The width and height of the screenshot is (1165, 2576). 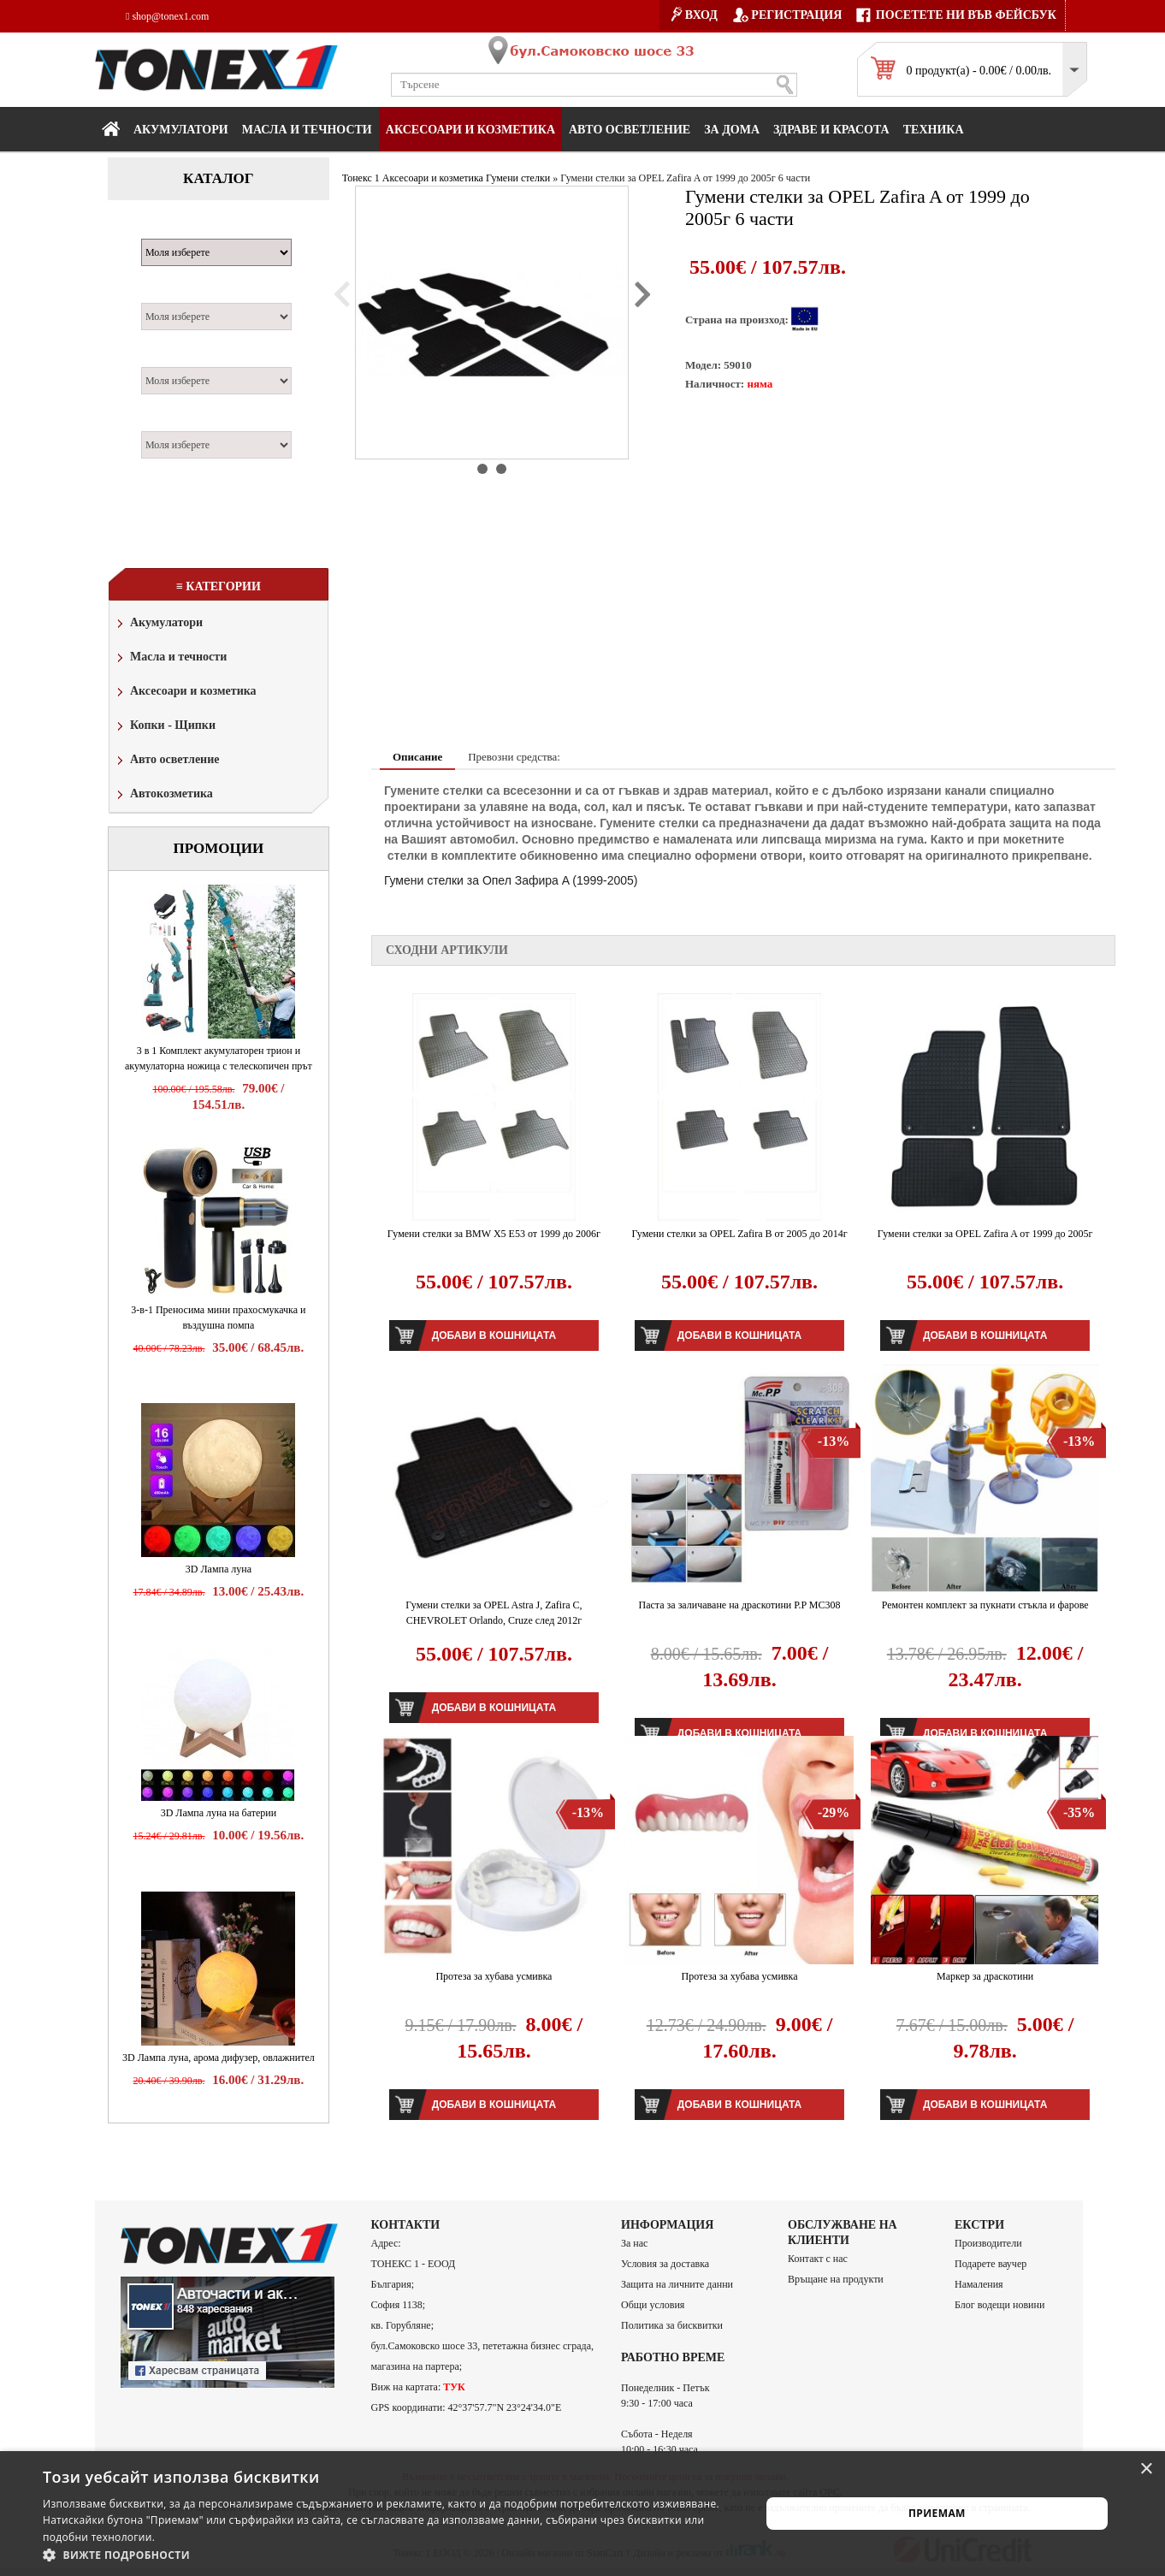 I want to click on Блог водещи новини, so click(x=999, y=2305).